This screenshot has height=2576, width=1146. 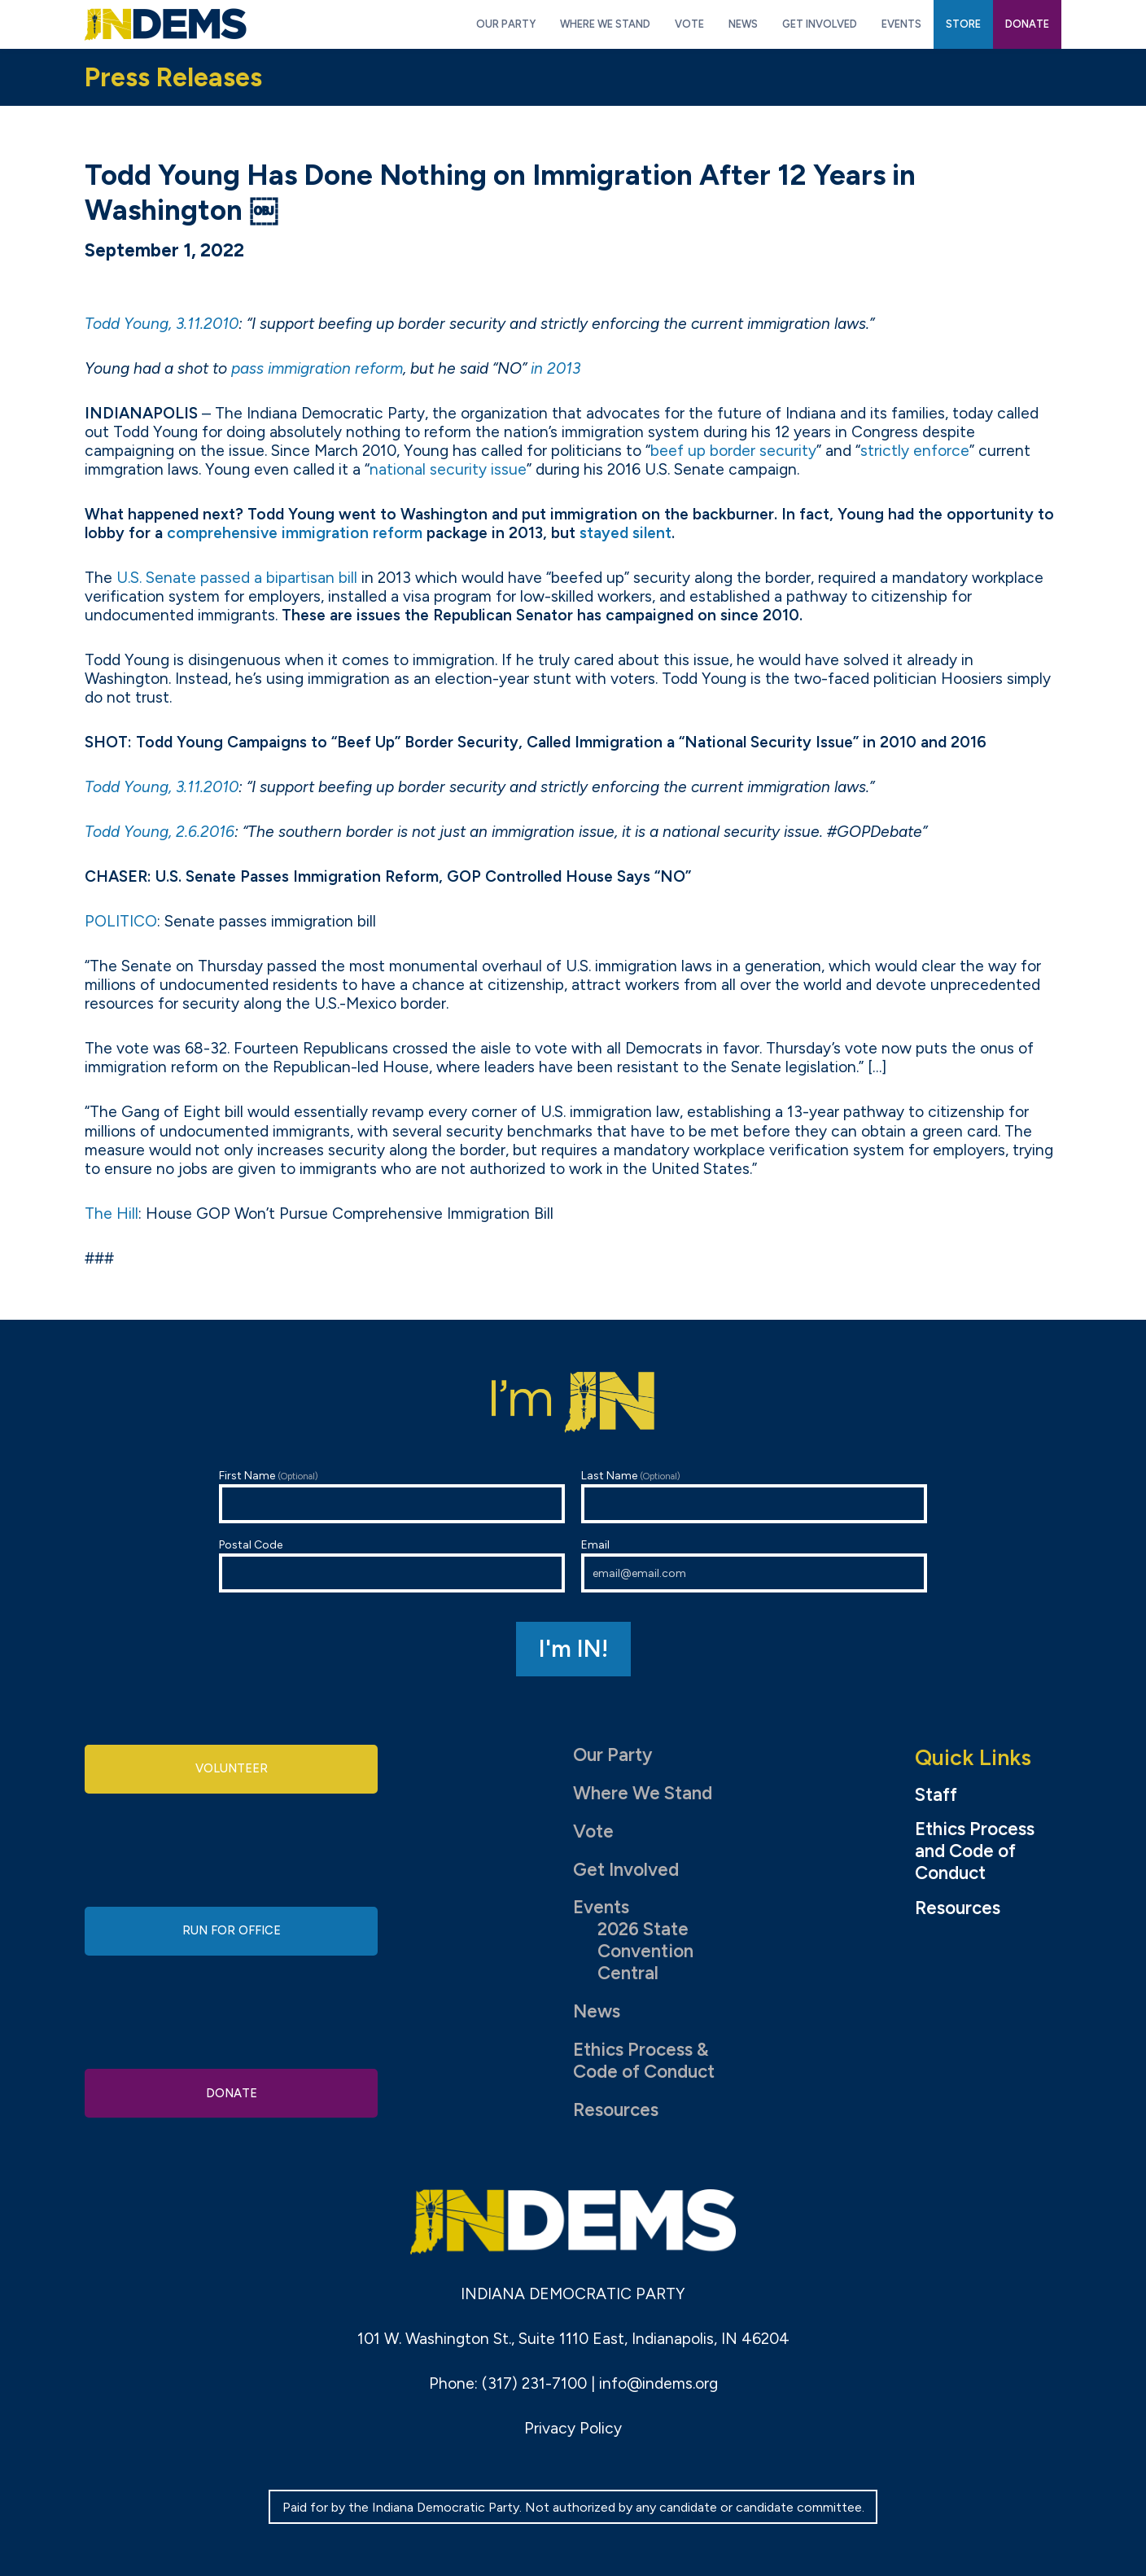 I want to click on U.S. Senate passed a bipartisan bill, so click(x=236, y=577).